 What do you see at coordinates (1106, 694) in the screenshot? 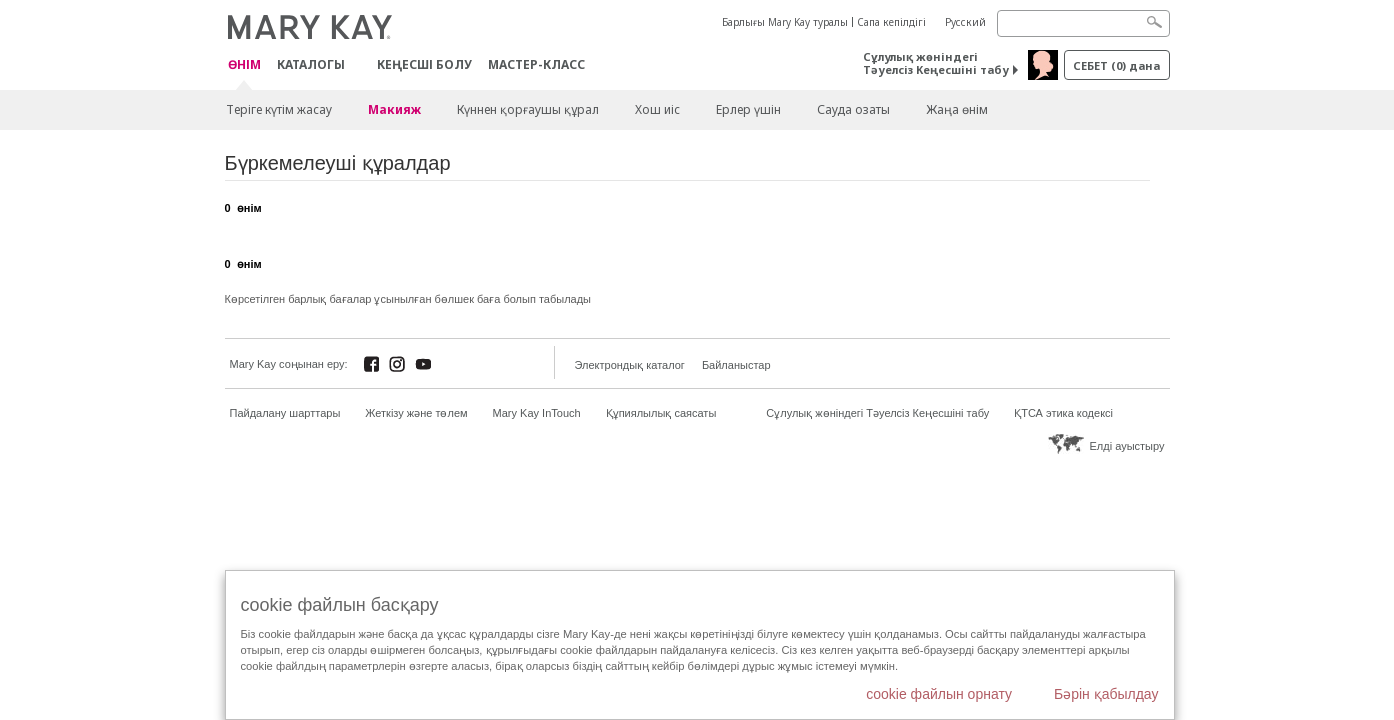
I see `Бәрін қабылдау` at bounding box center [1106, 694].